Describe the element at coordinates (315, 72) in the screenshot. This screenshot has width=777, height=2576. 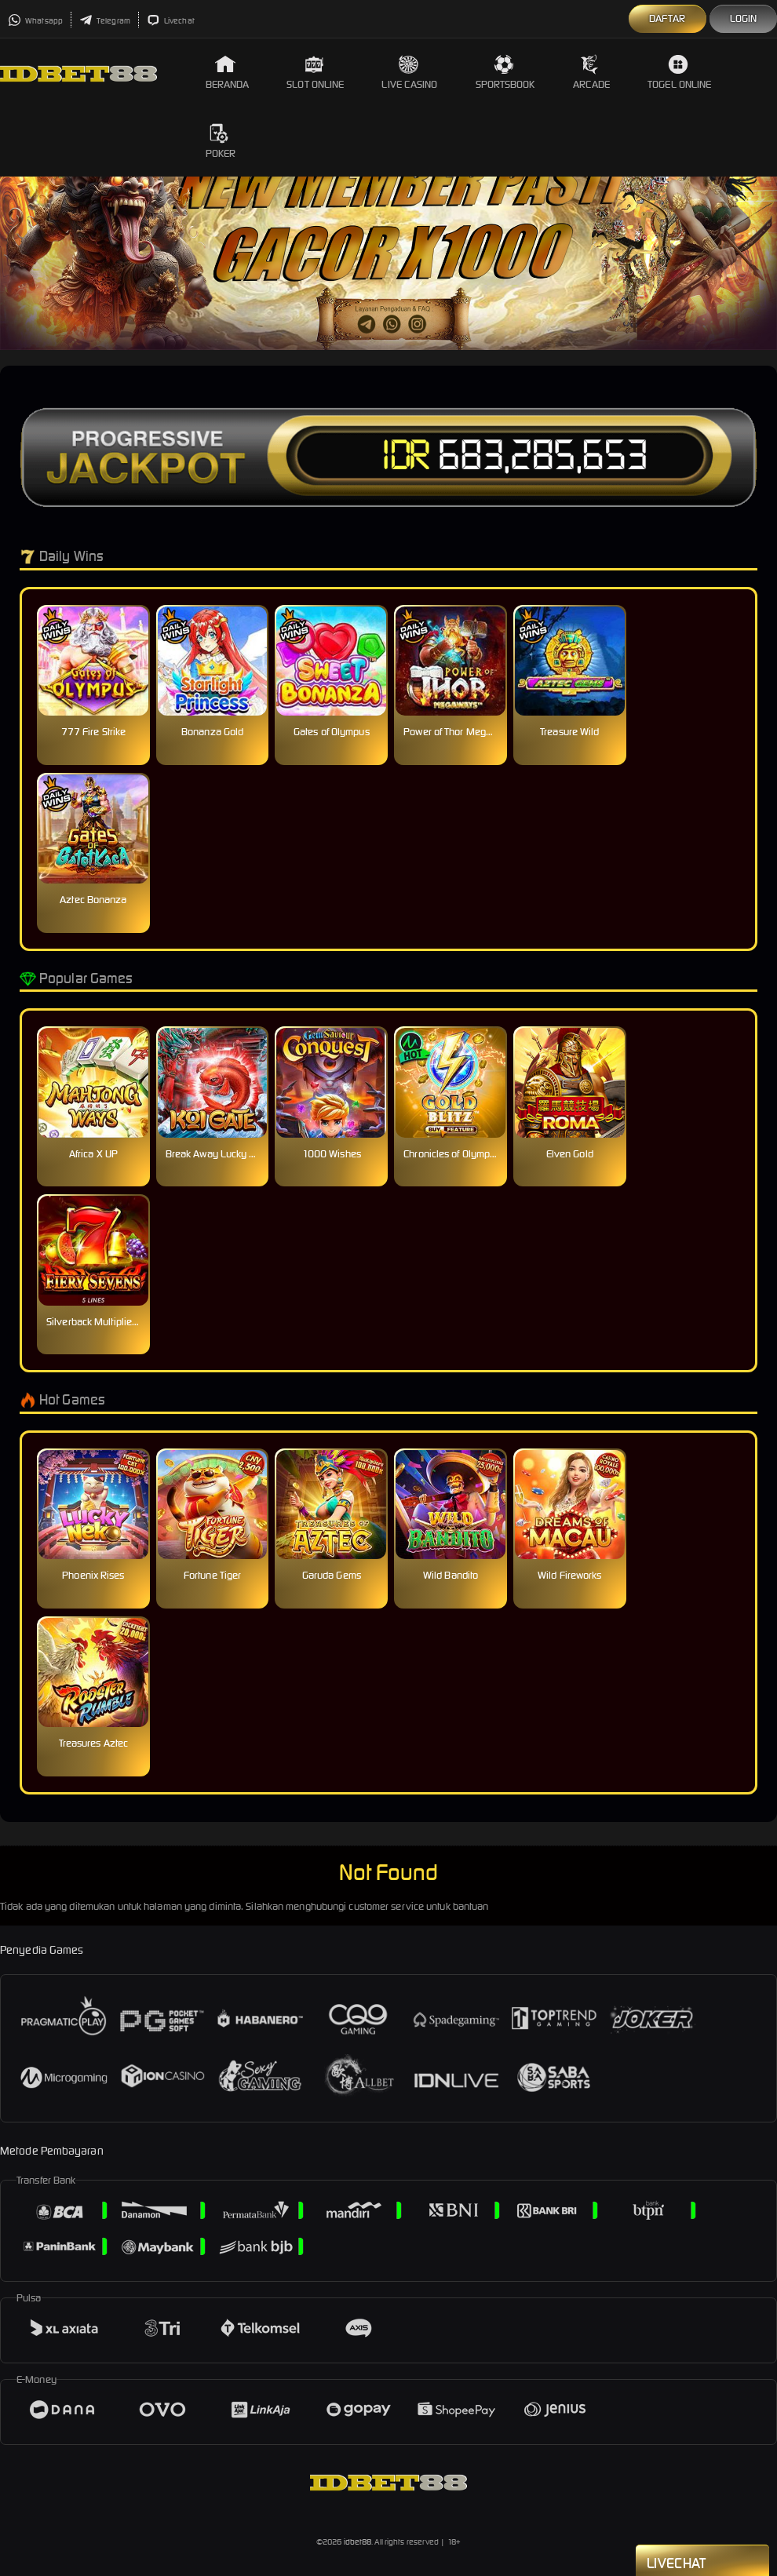
I see `Slot Online` at that location.